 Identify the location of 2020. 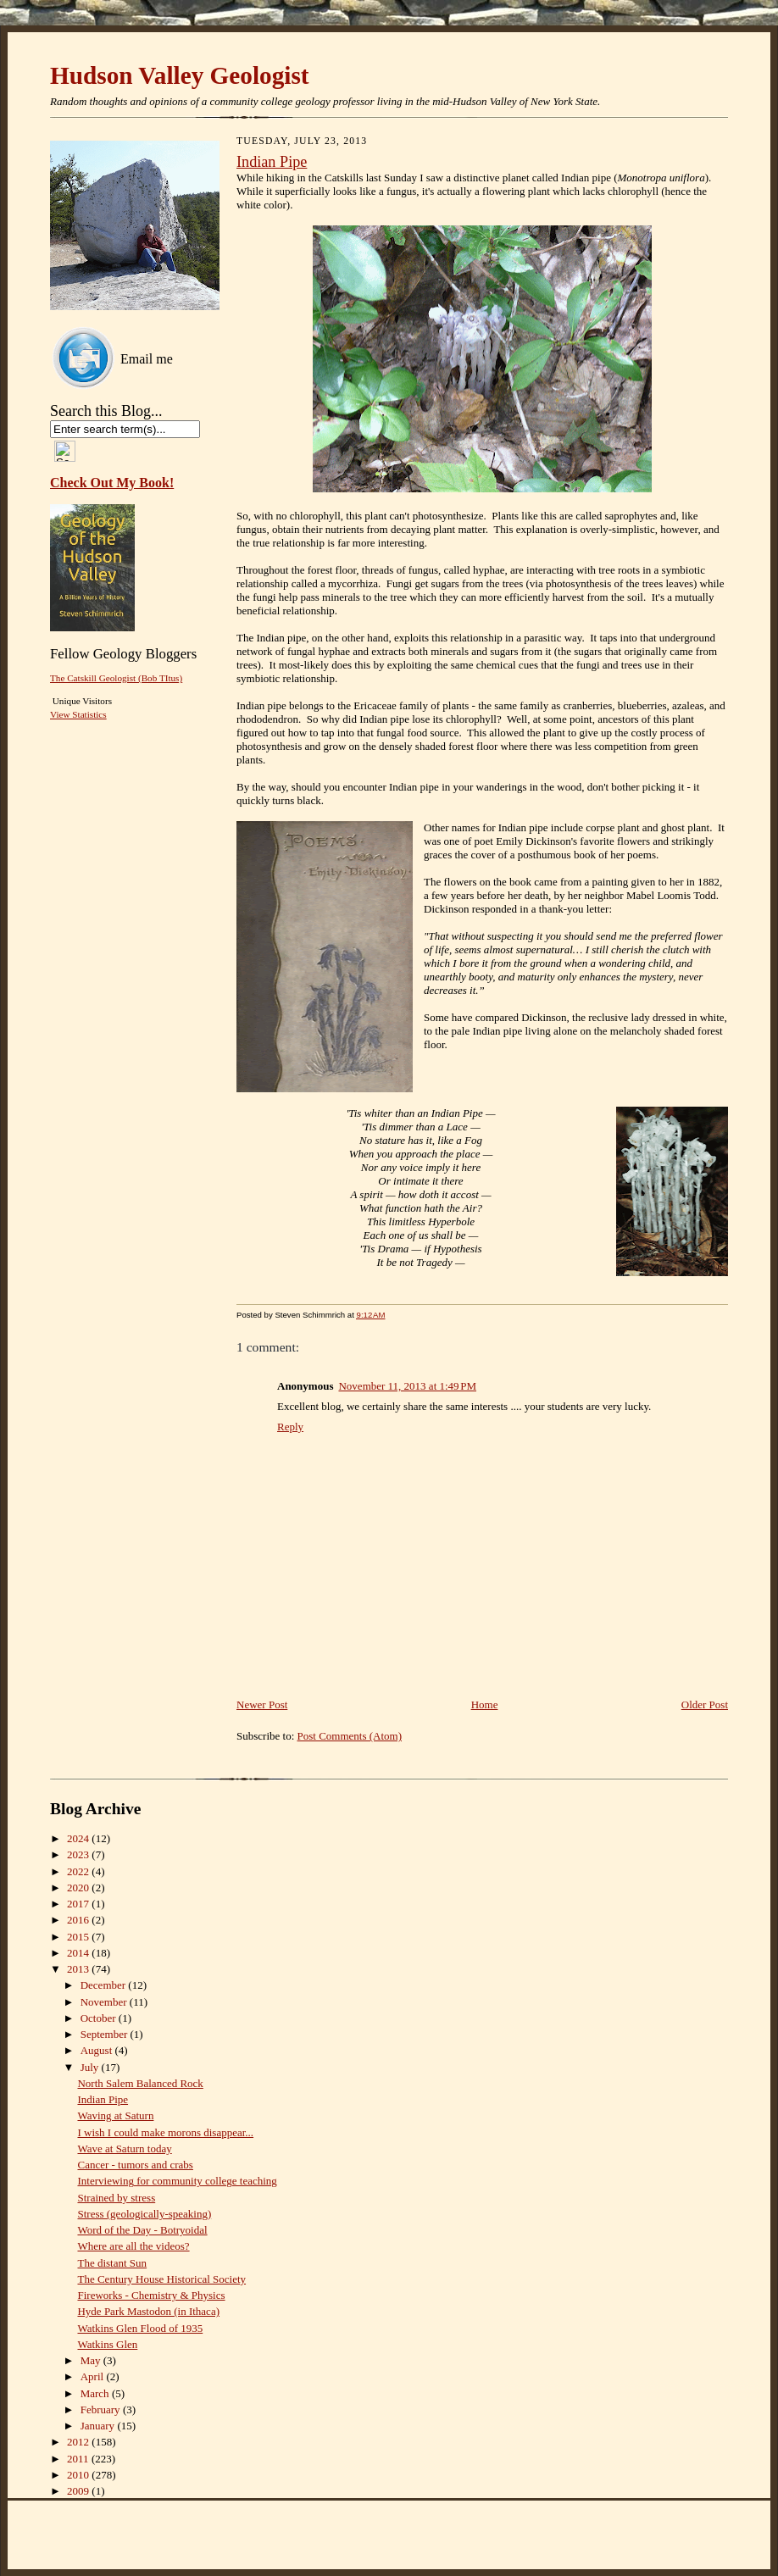
(79, 1887).